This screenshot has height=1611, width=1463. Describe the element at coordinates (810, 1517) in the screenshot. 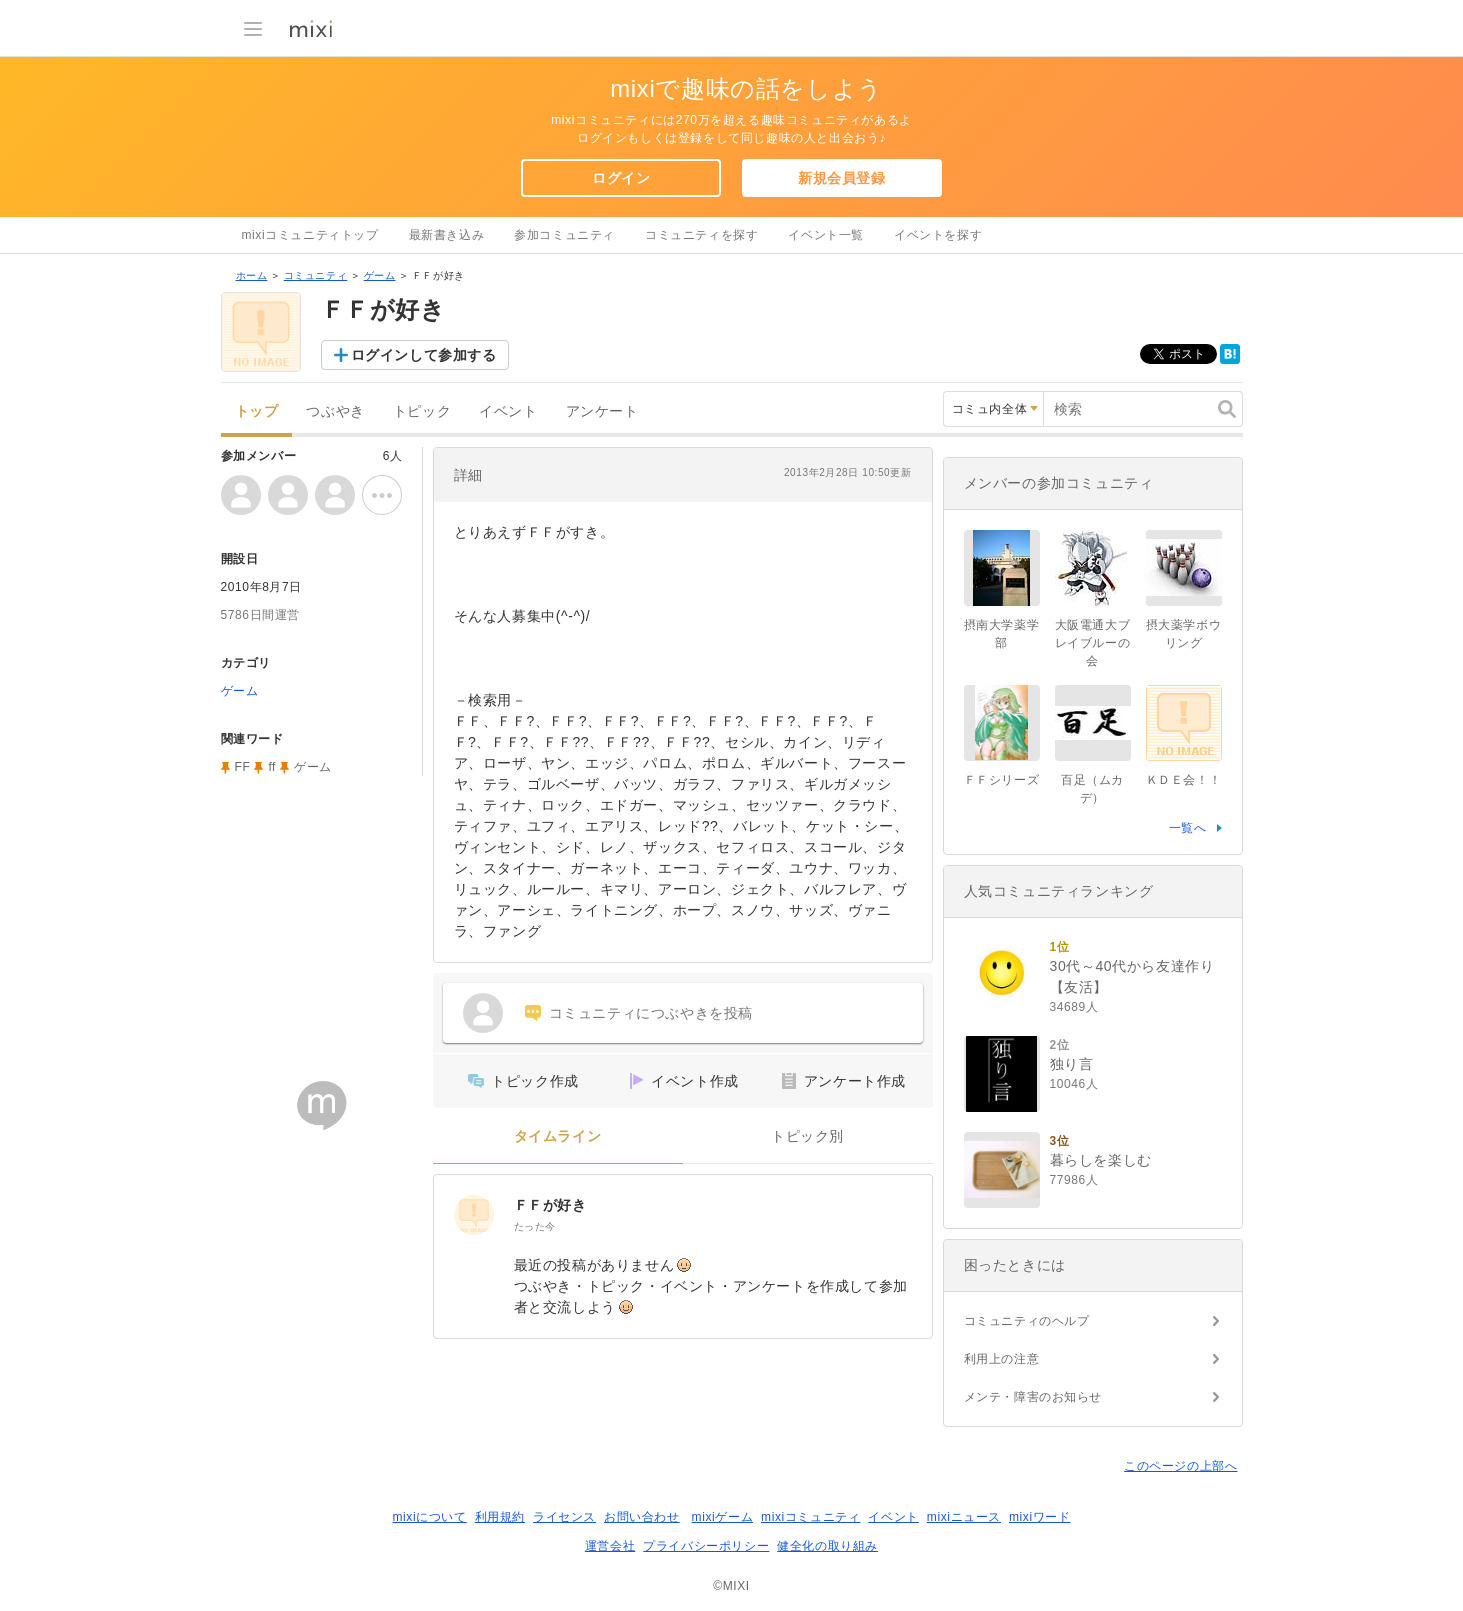

I see `mixiコミュニティ` at that location.